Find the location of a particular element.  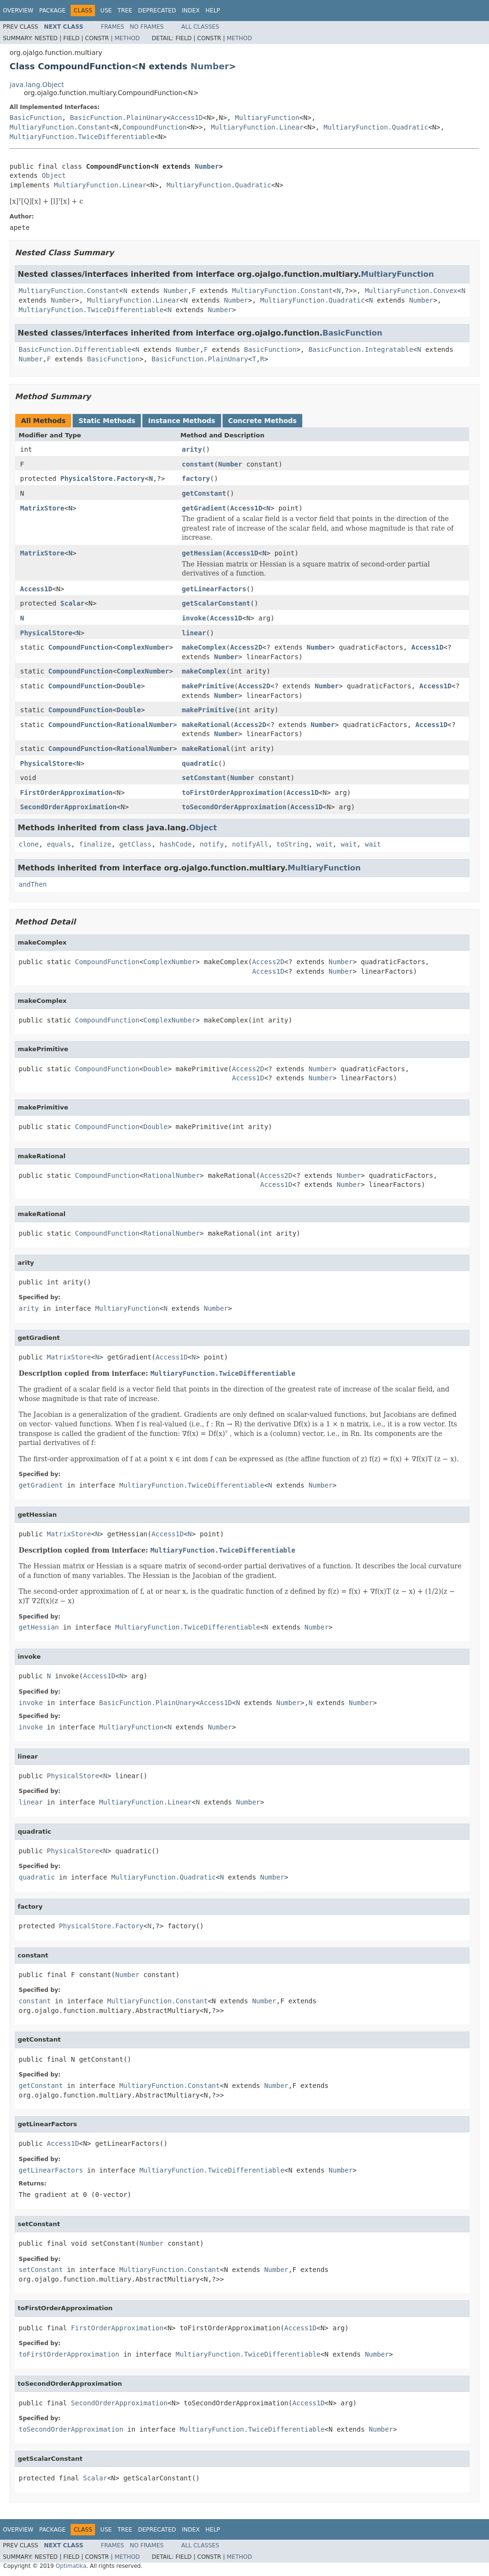

Static Methods is located at coordinates (106, 420).